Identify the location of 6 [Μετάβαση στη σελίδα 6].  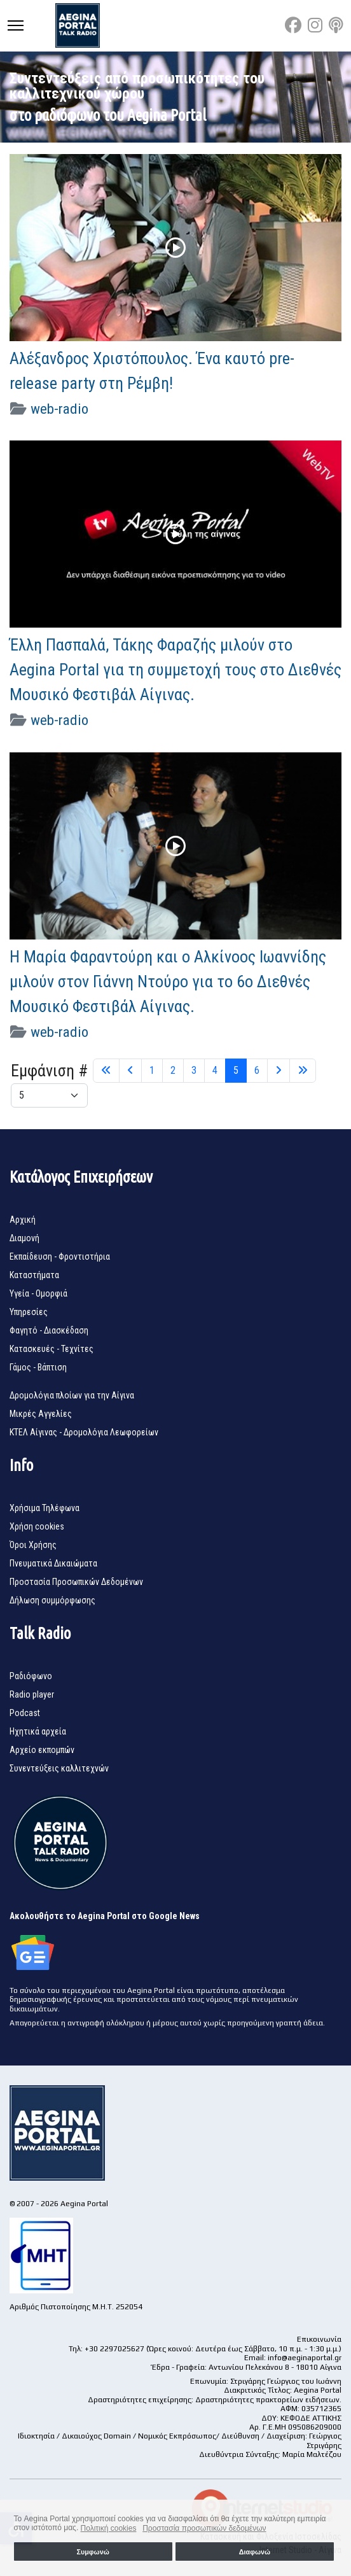
(256, 1070).